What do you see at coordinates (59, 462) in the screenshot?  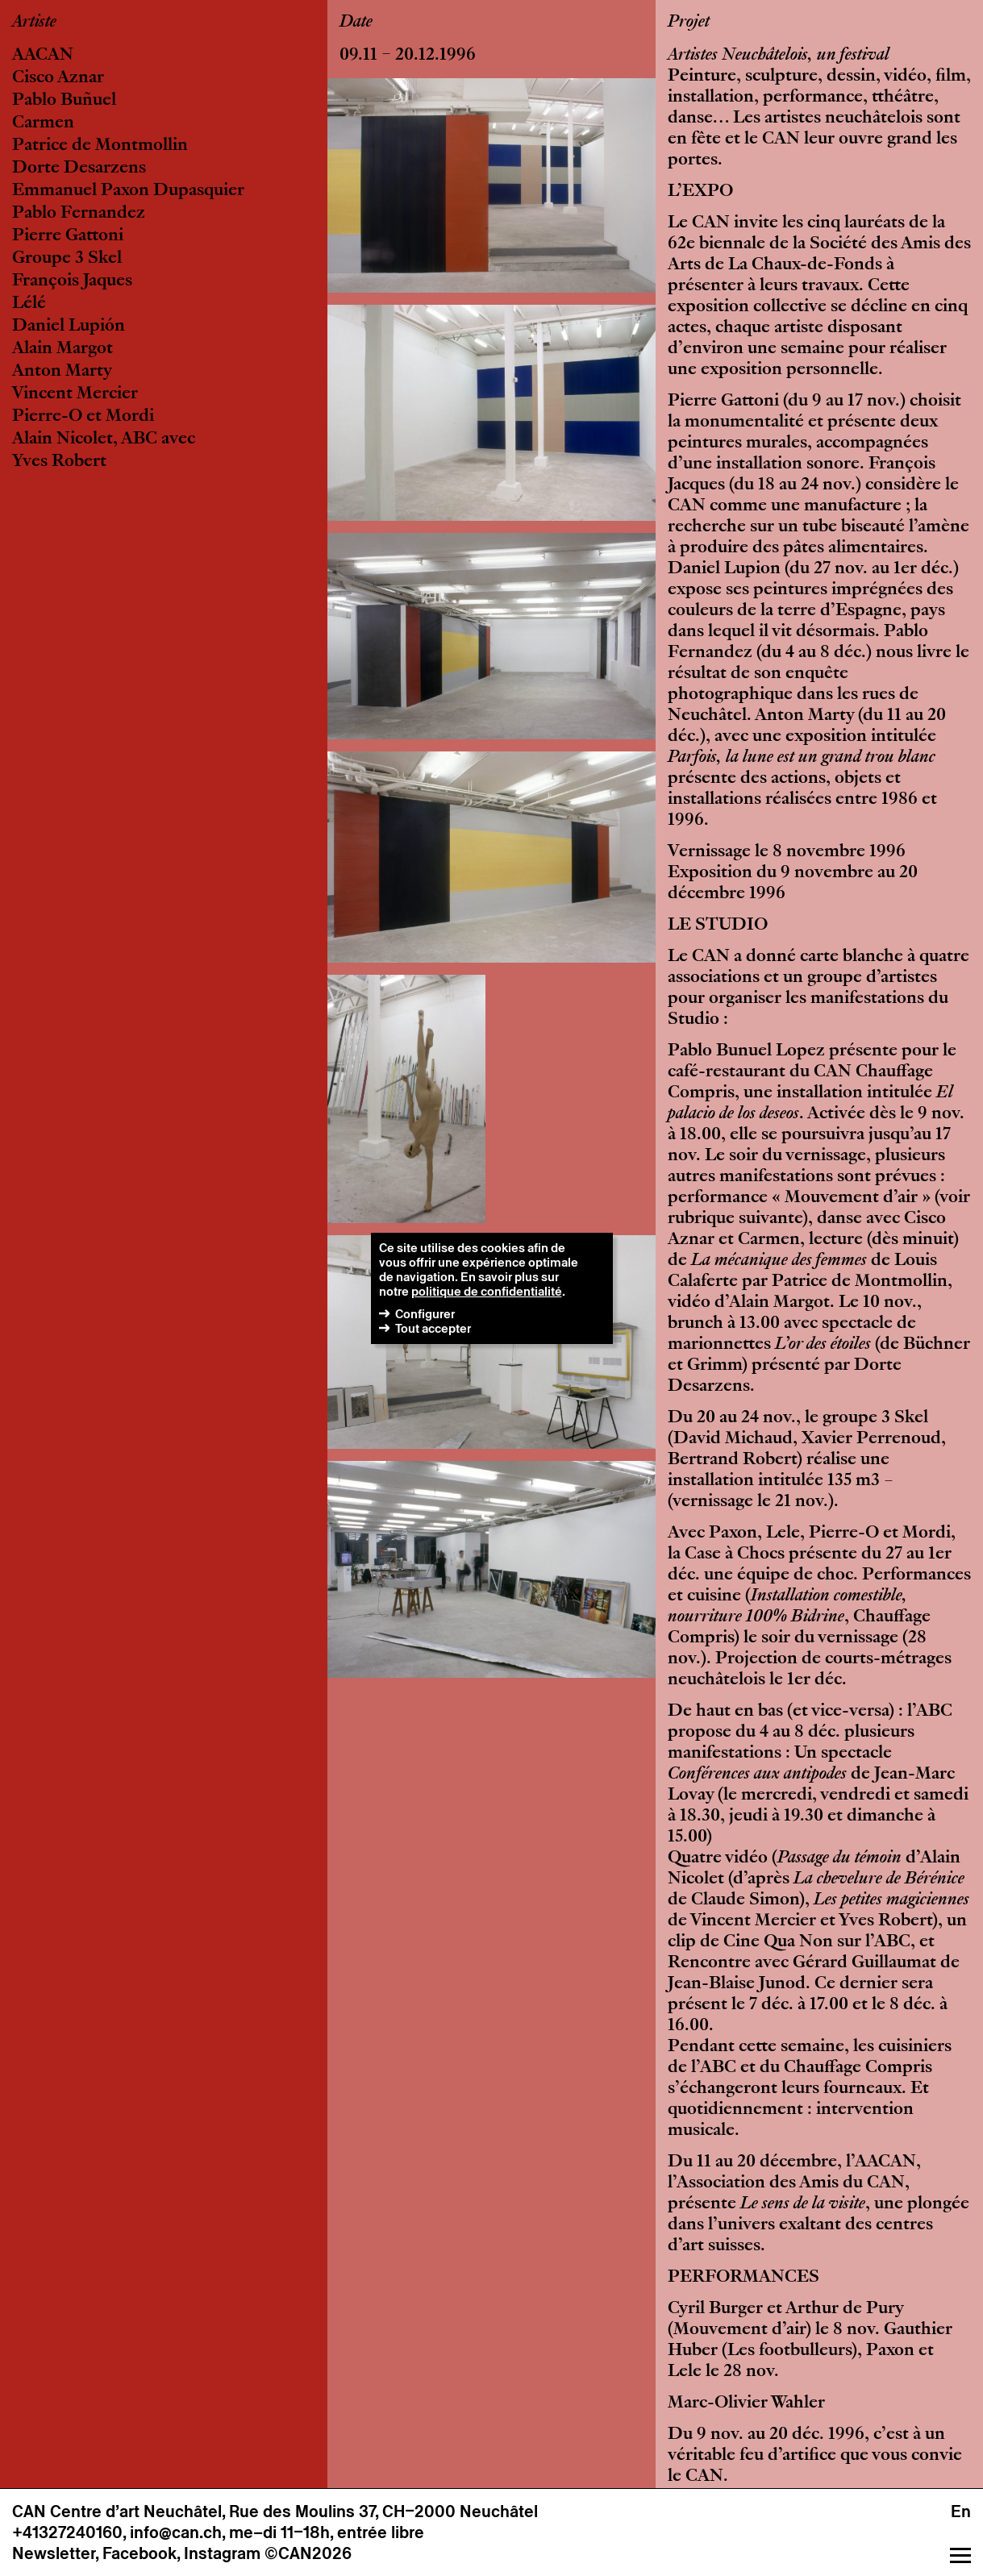 I see `Yves Robert` at bounding box center [59, 462].